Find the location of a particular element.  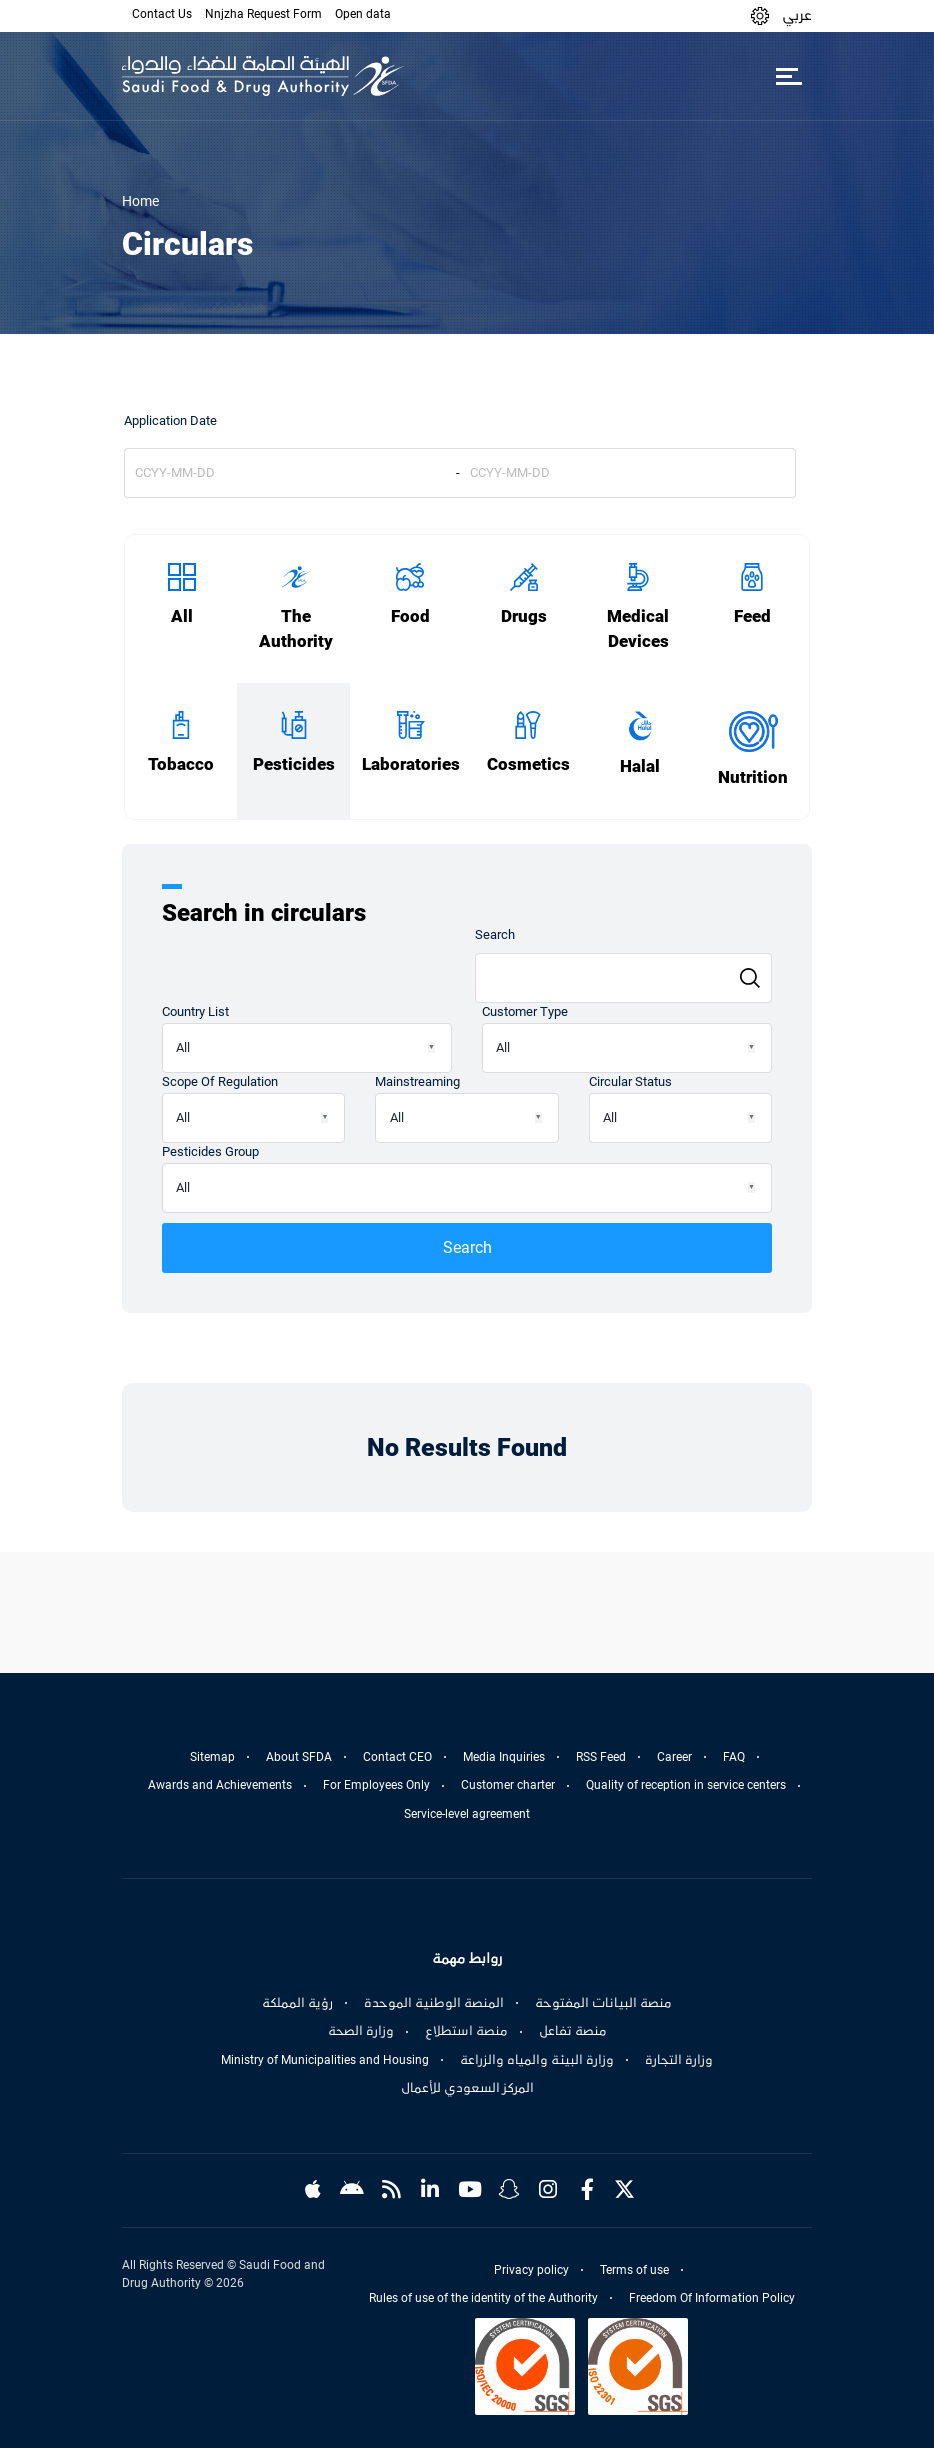

Freedom Of Information Policy is located at coordinates (712, 2298).